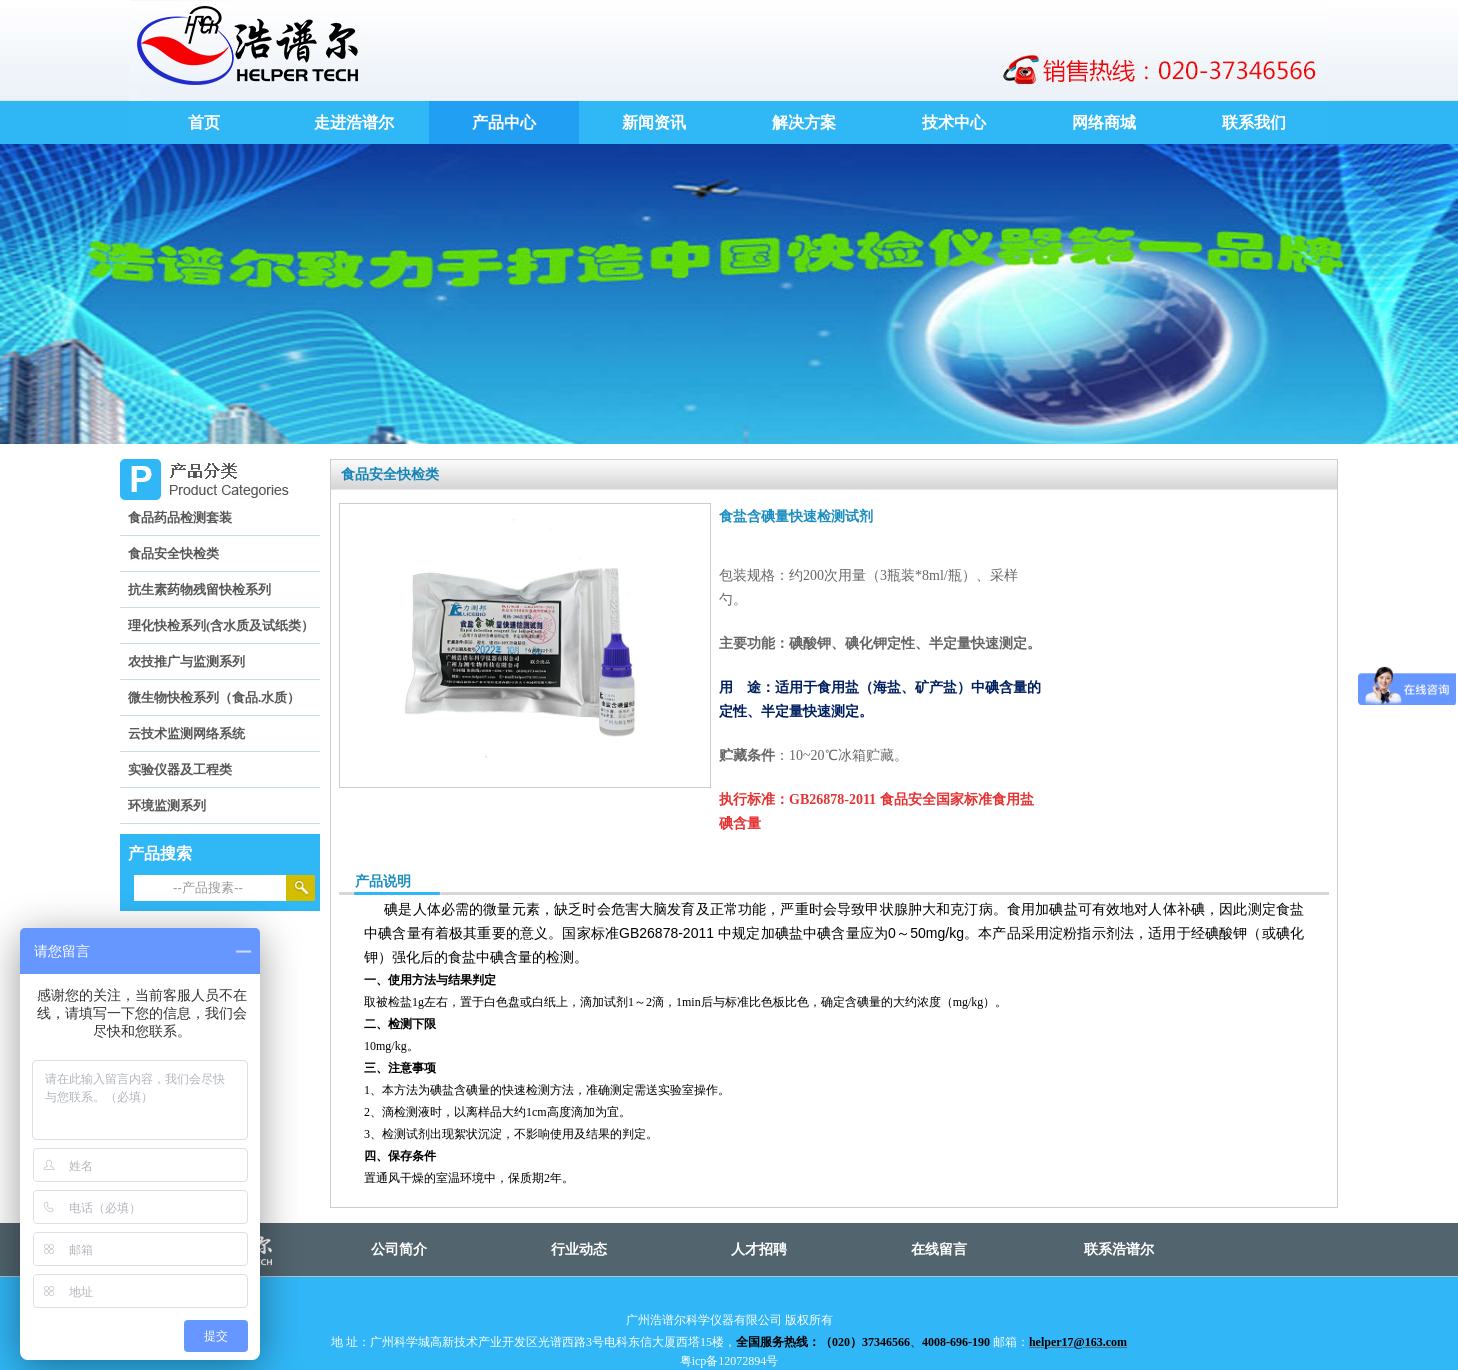  Describe the element at coordinates (579, 1249) in the screenshot. I see `行业动态` at that location.